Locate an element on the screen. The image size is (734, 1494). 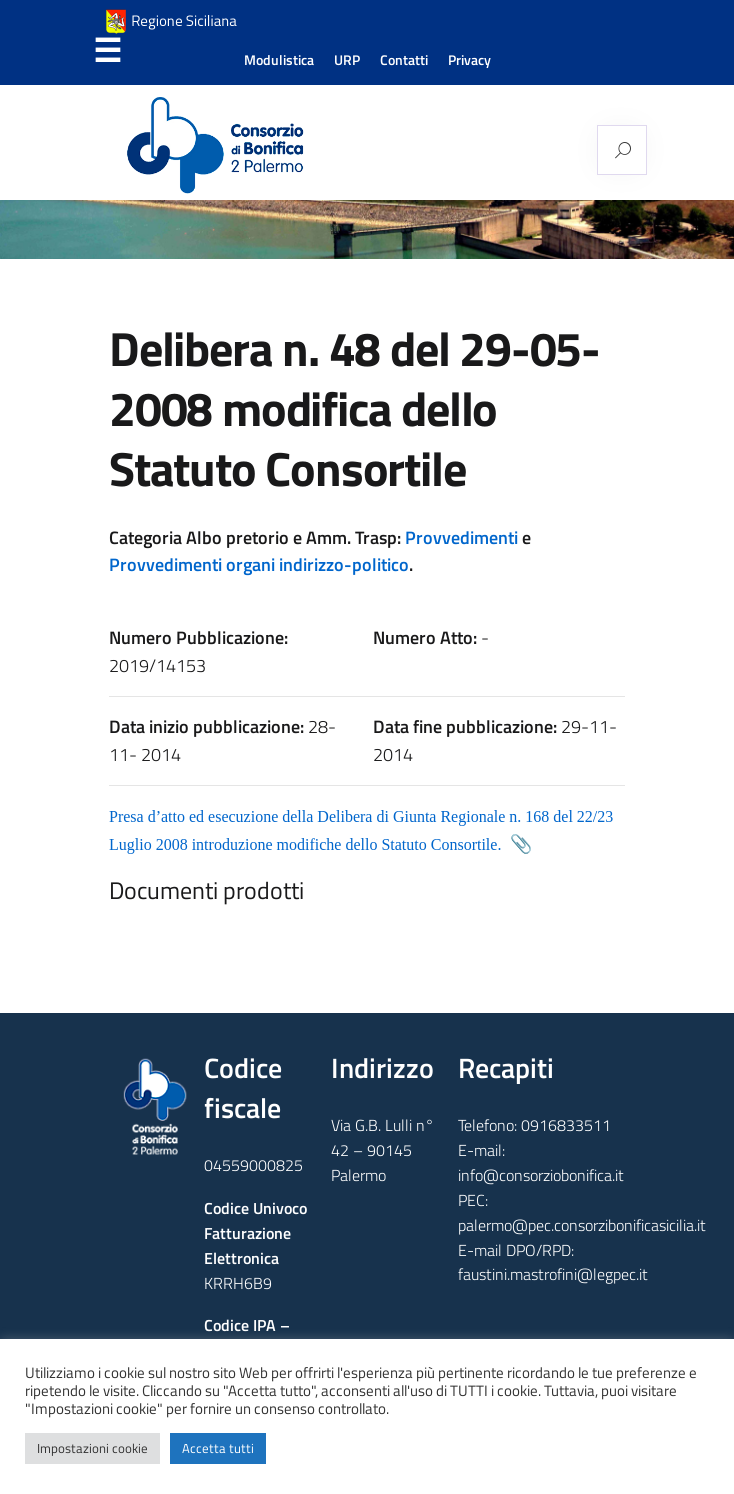
Provvedimenti is located at coordinates (461, 537).